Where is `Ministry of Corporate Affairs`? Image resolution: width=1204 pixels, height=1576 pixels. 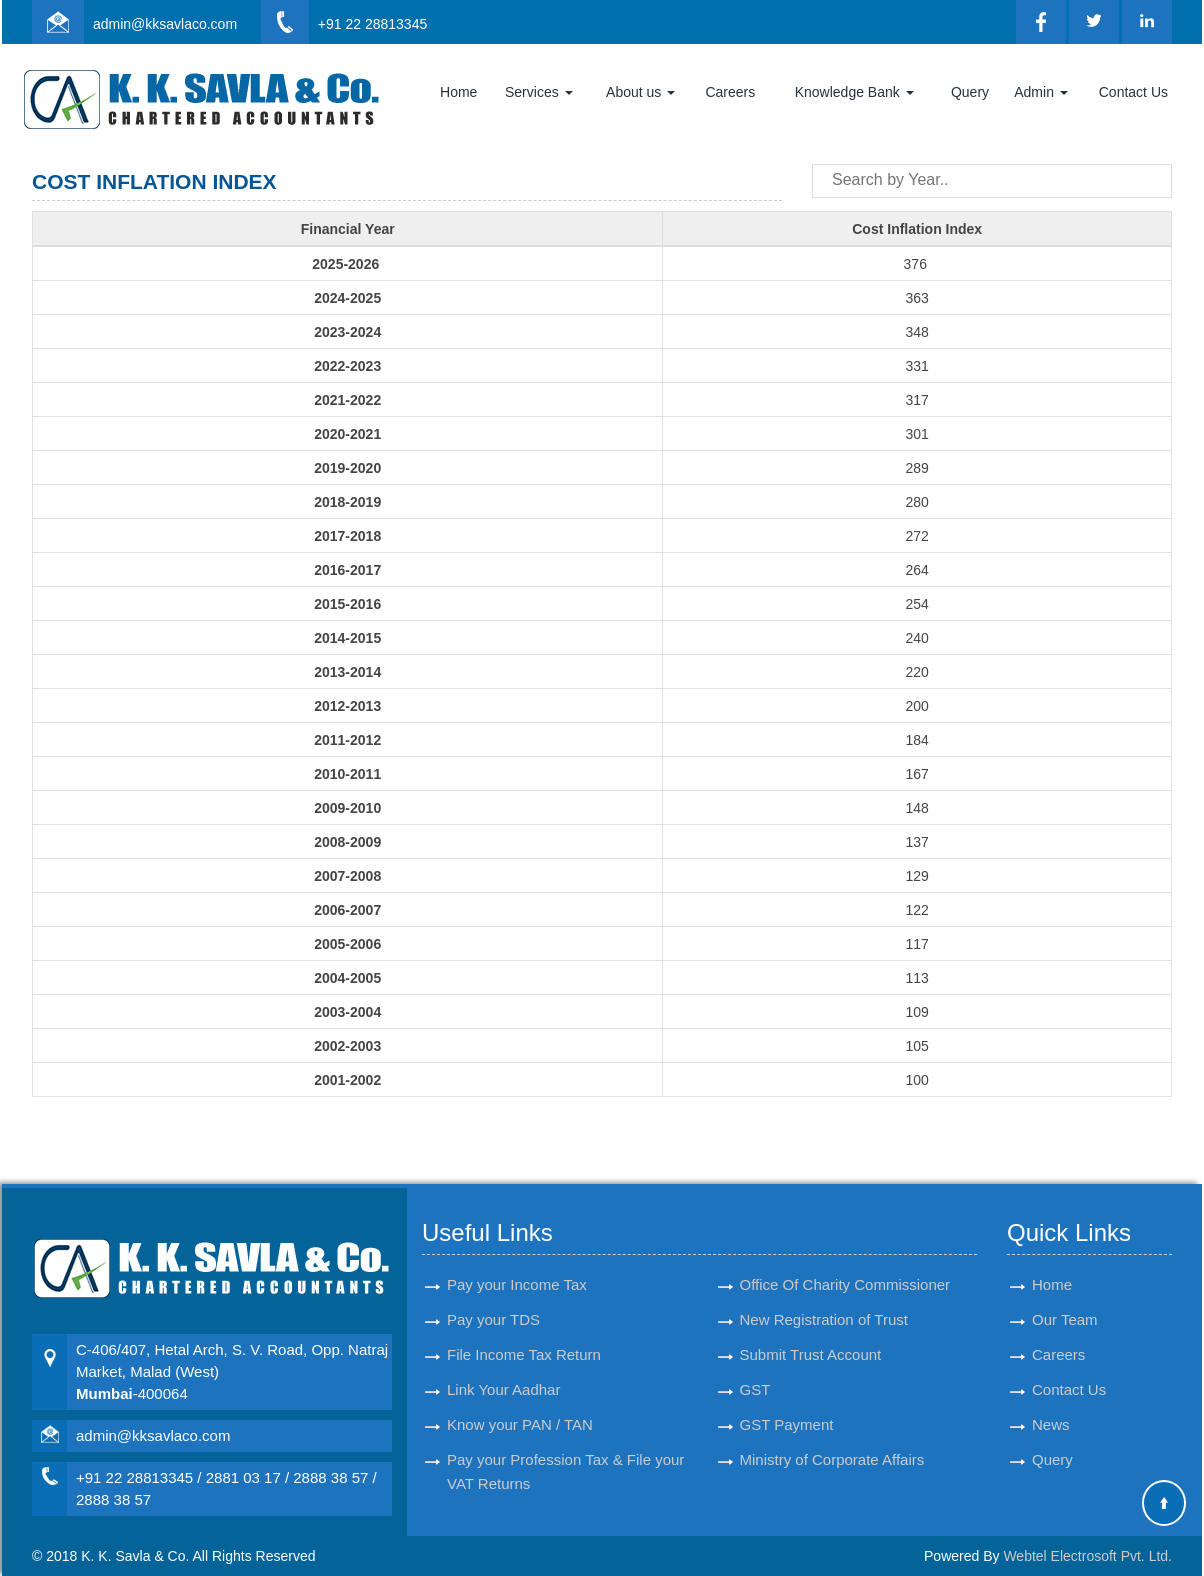
Ministry of Corporate Affairs is located at coordinates (832, 1441).